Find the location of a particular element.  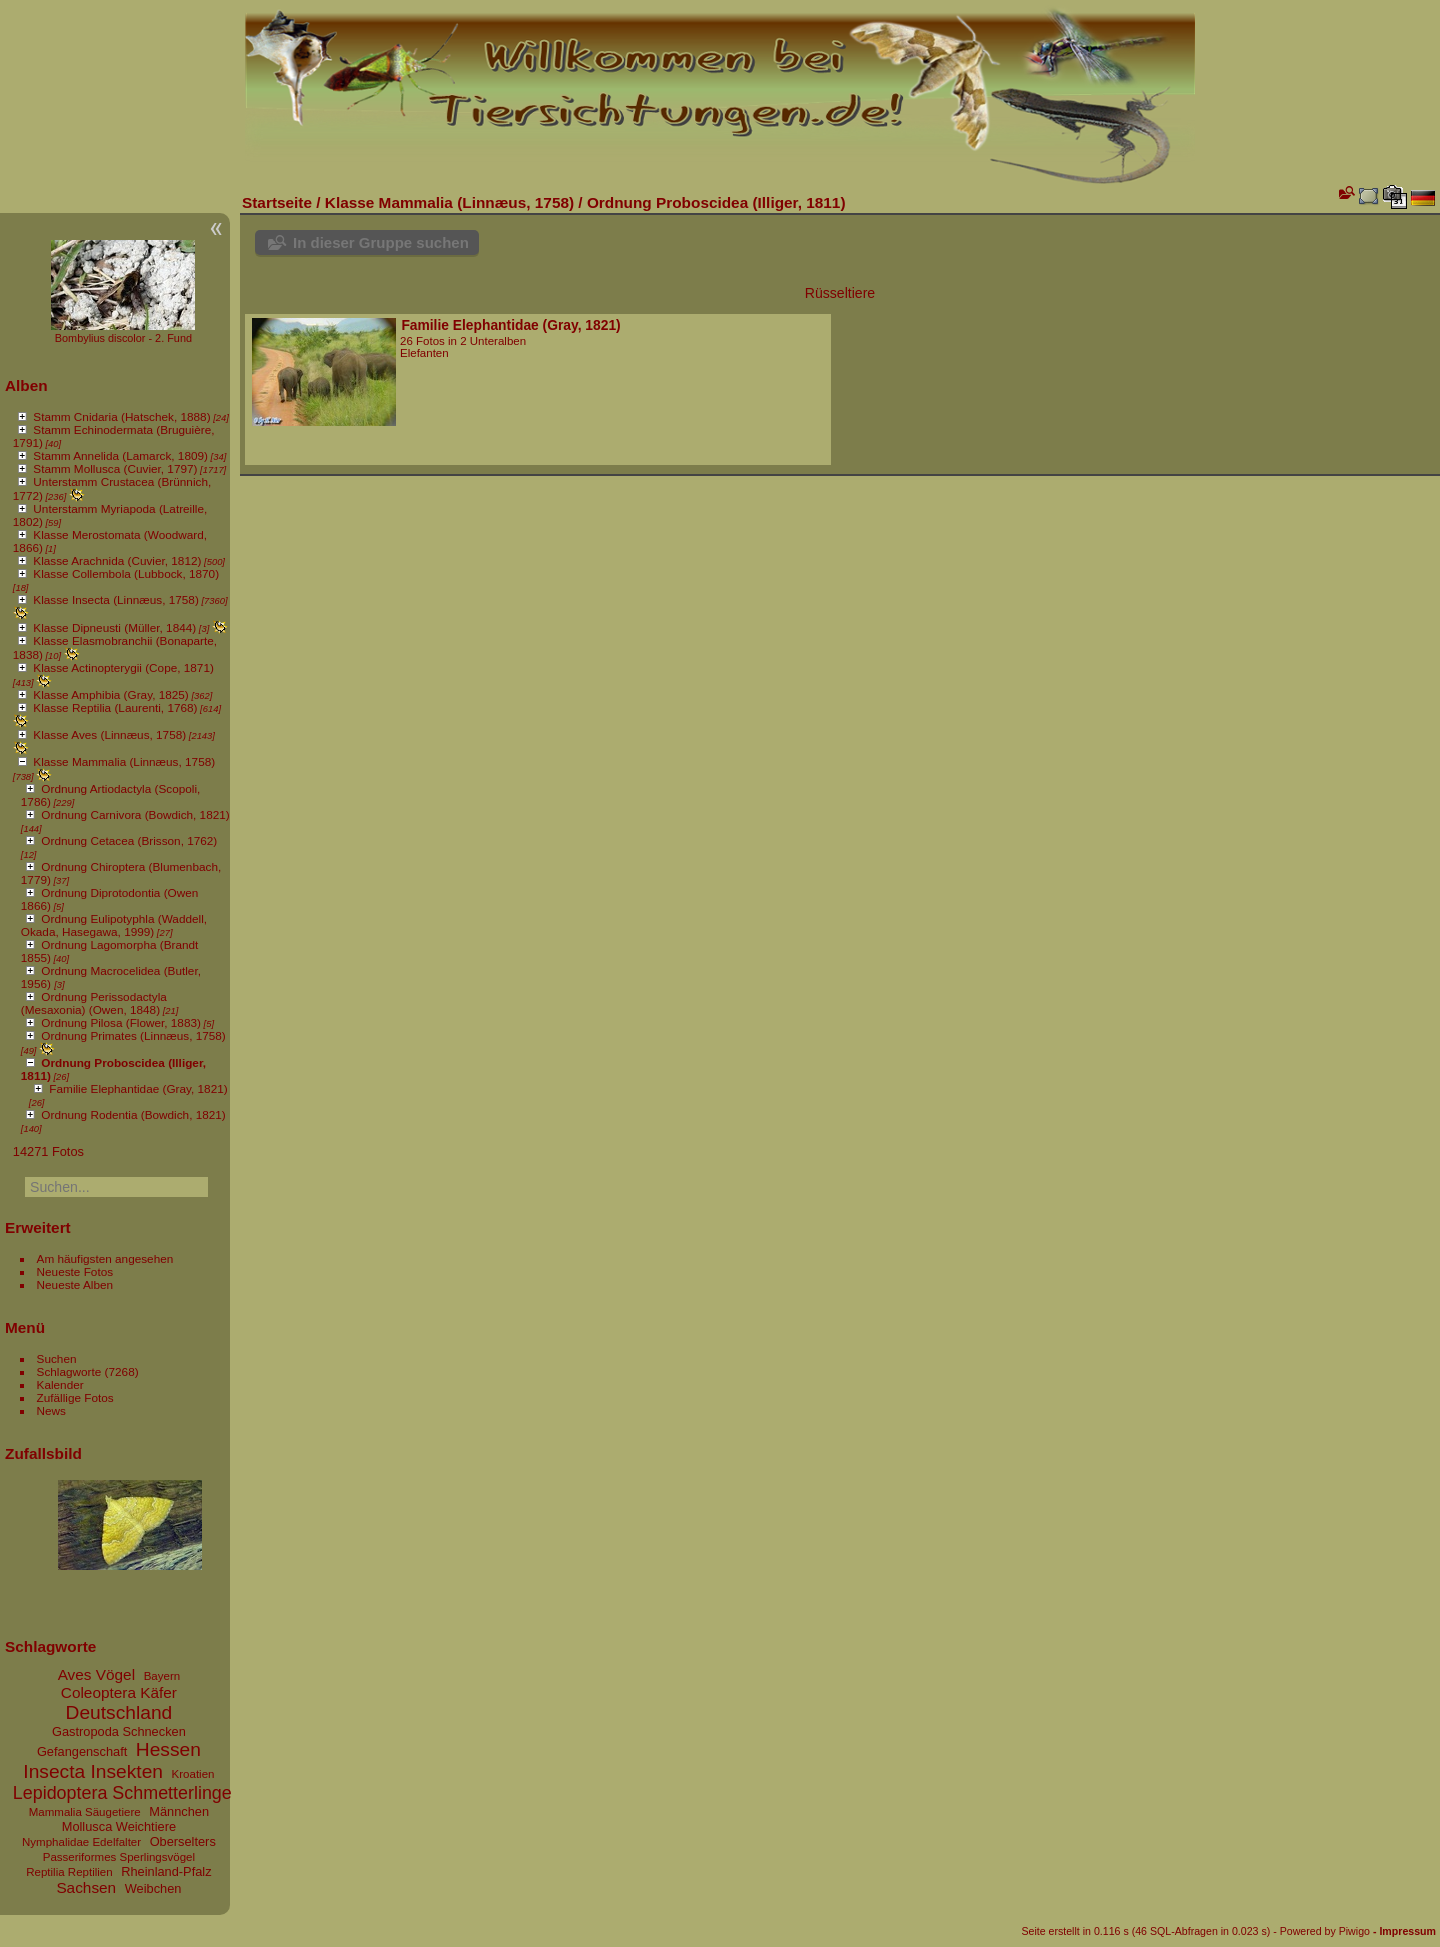

Klasse Collembola (Lubbock, 1870) is located at coordinates (126, 573).